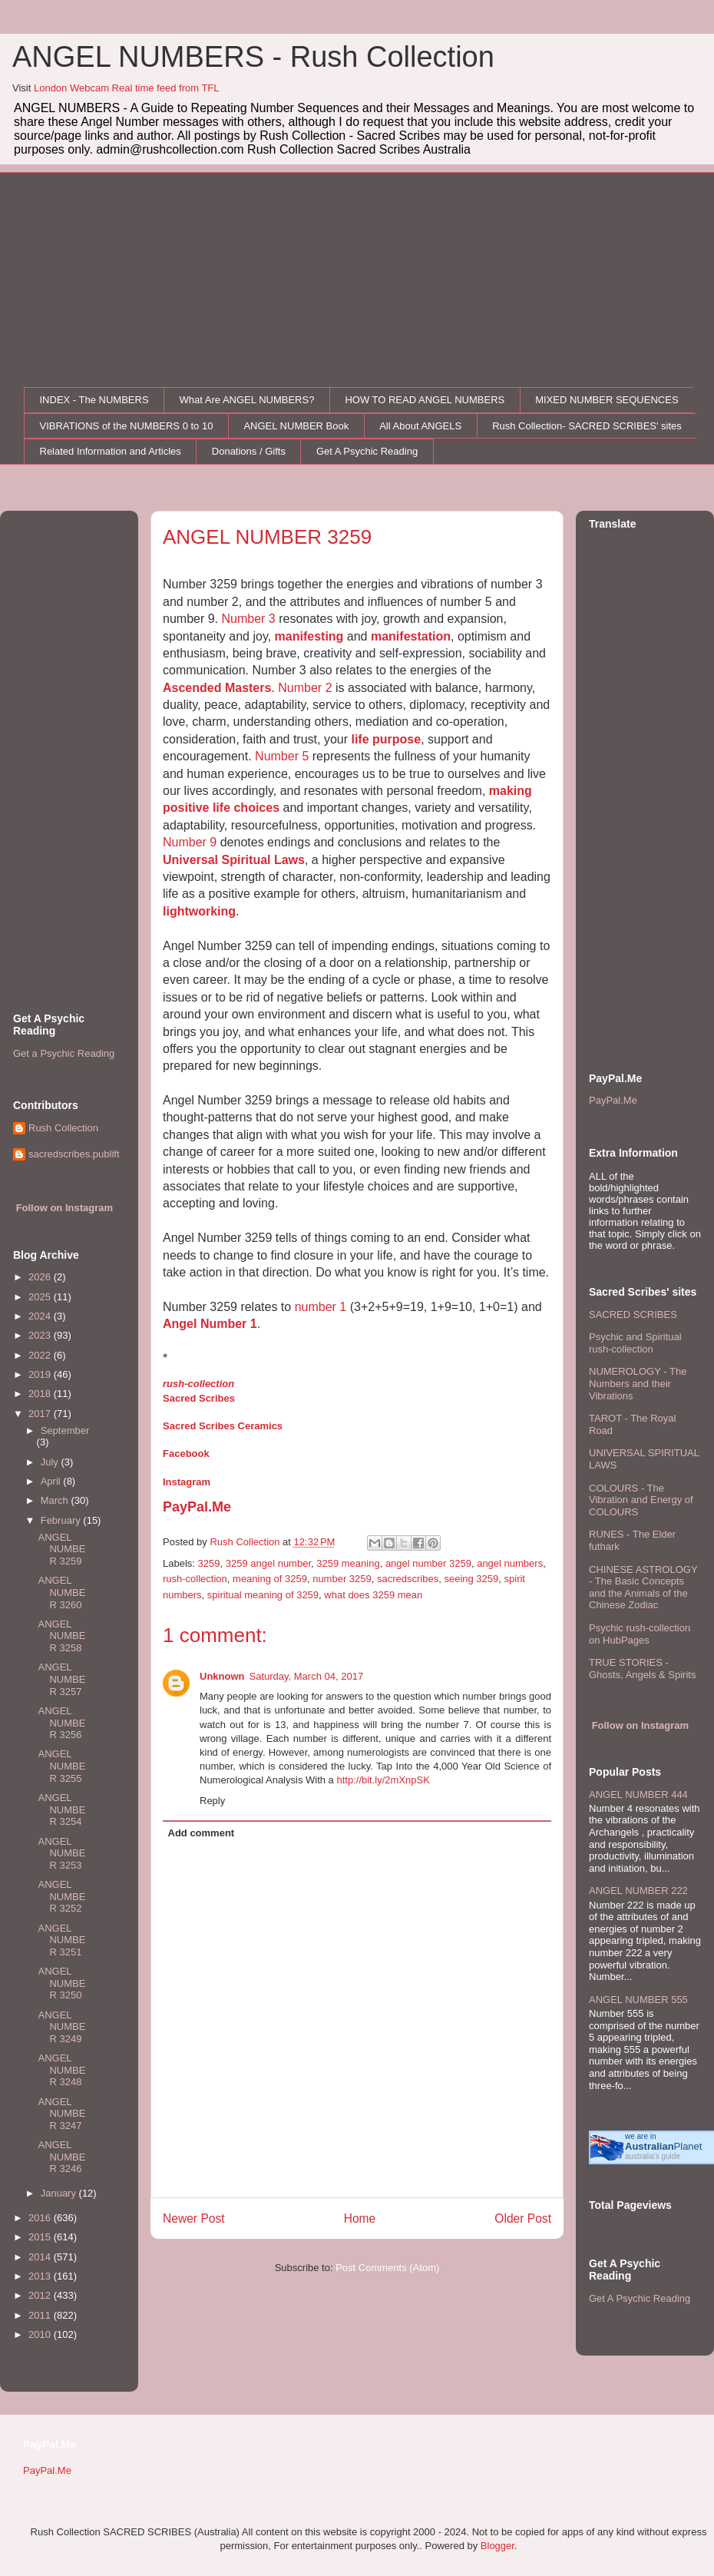  I want to click on 2026, so click(41, 1277).